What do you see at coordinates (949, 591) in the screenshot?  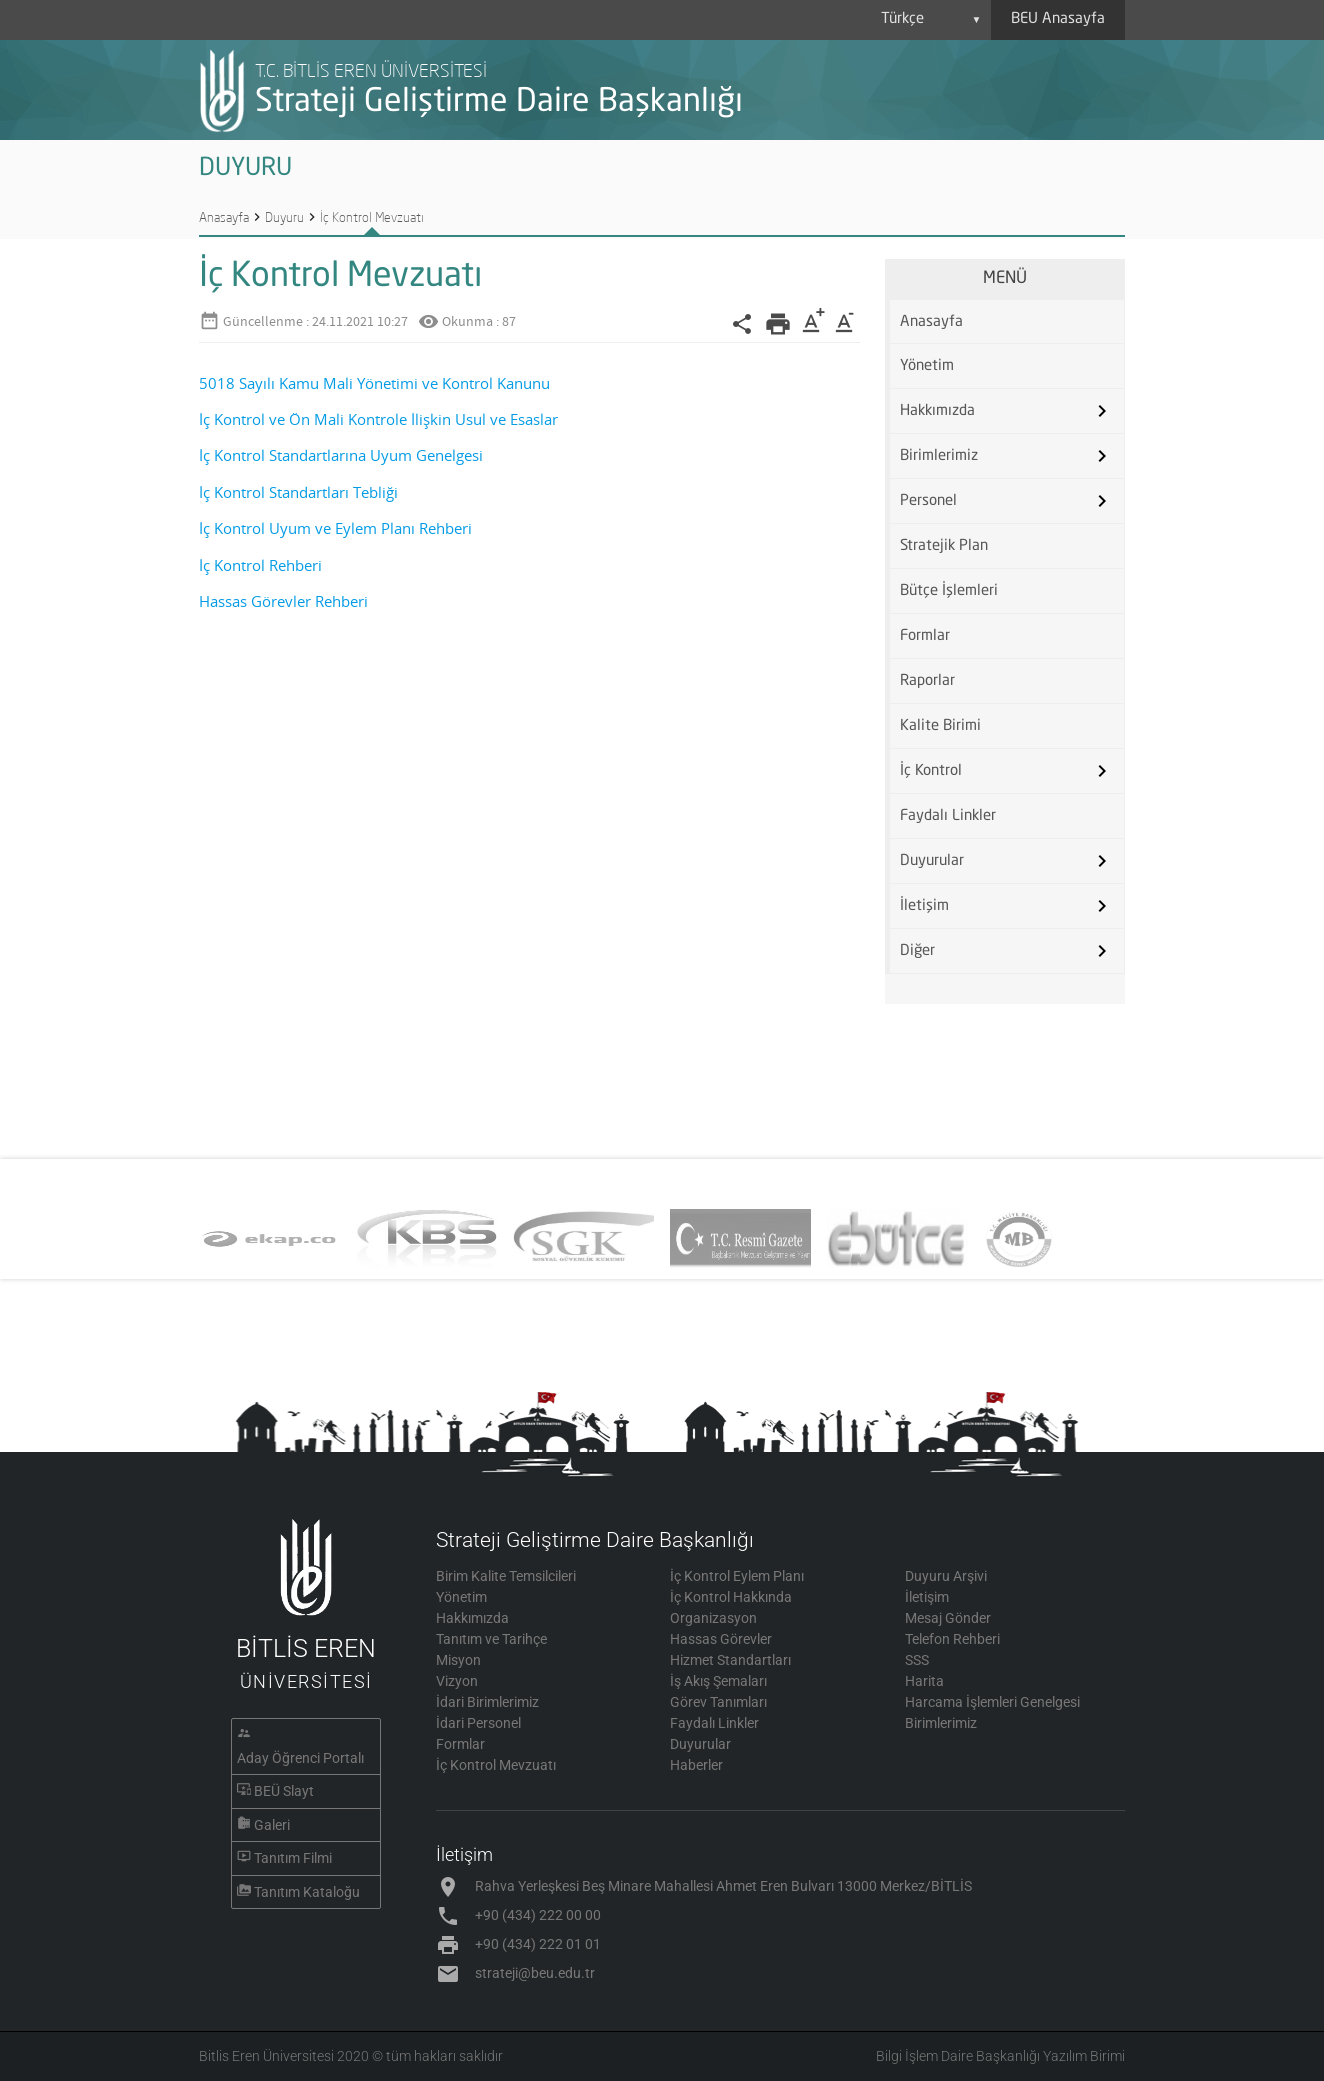 I see `Bütçe İşlemleri` at bounding box center [949, 591].